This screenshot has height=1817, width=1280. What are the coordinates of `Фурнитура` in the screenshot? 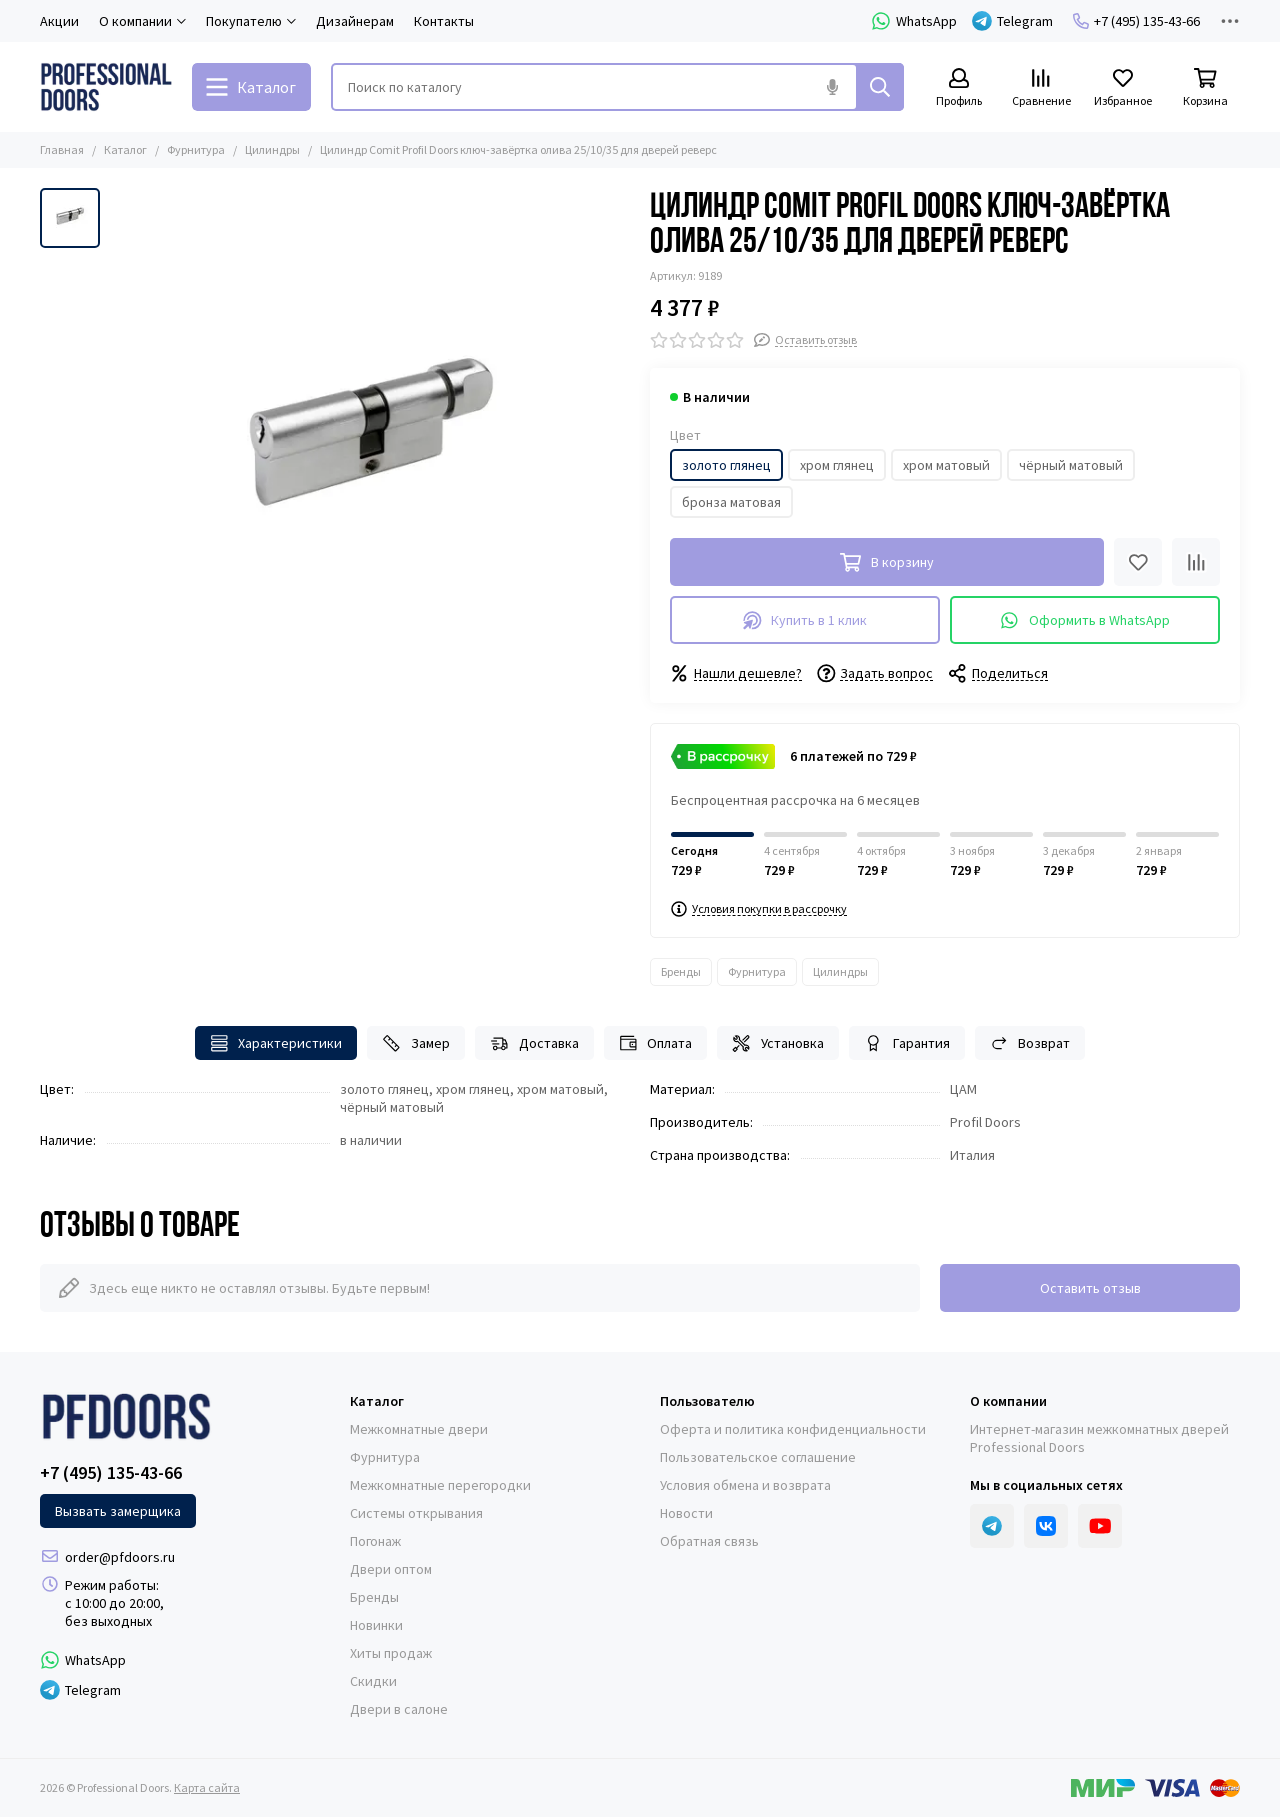 It's located at (196, 149).